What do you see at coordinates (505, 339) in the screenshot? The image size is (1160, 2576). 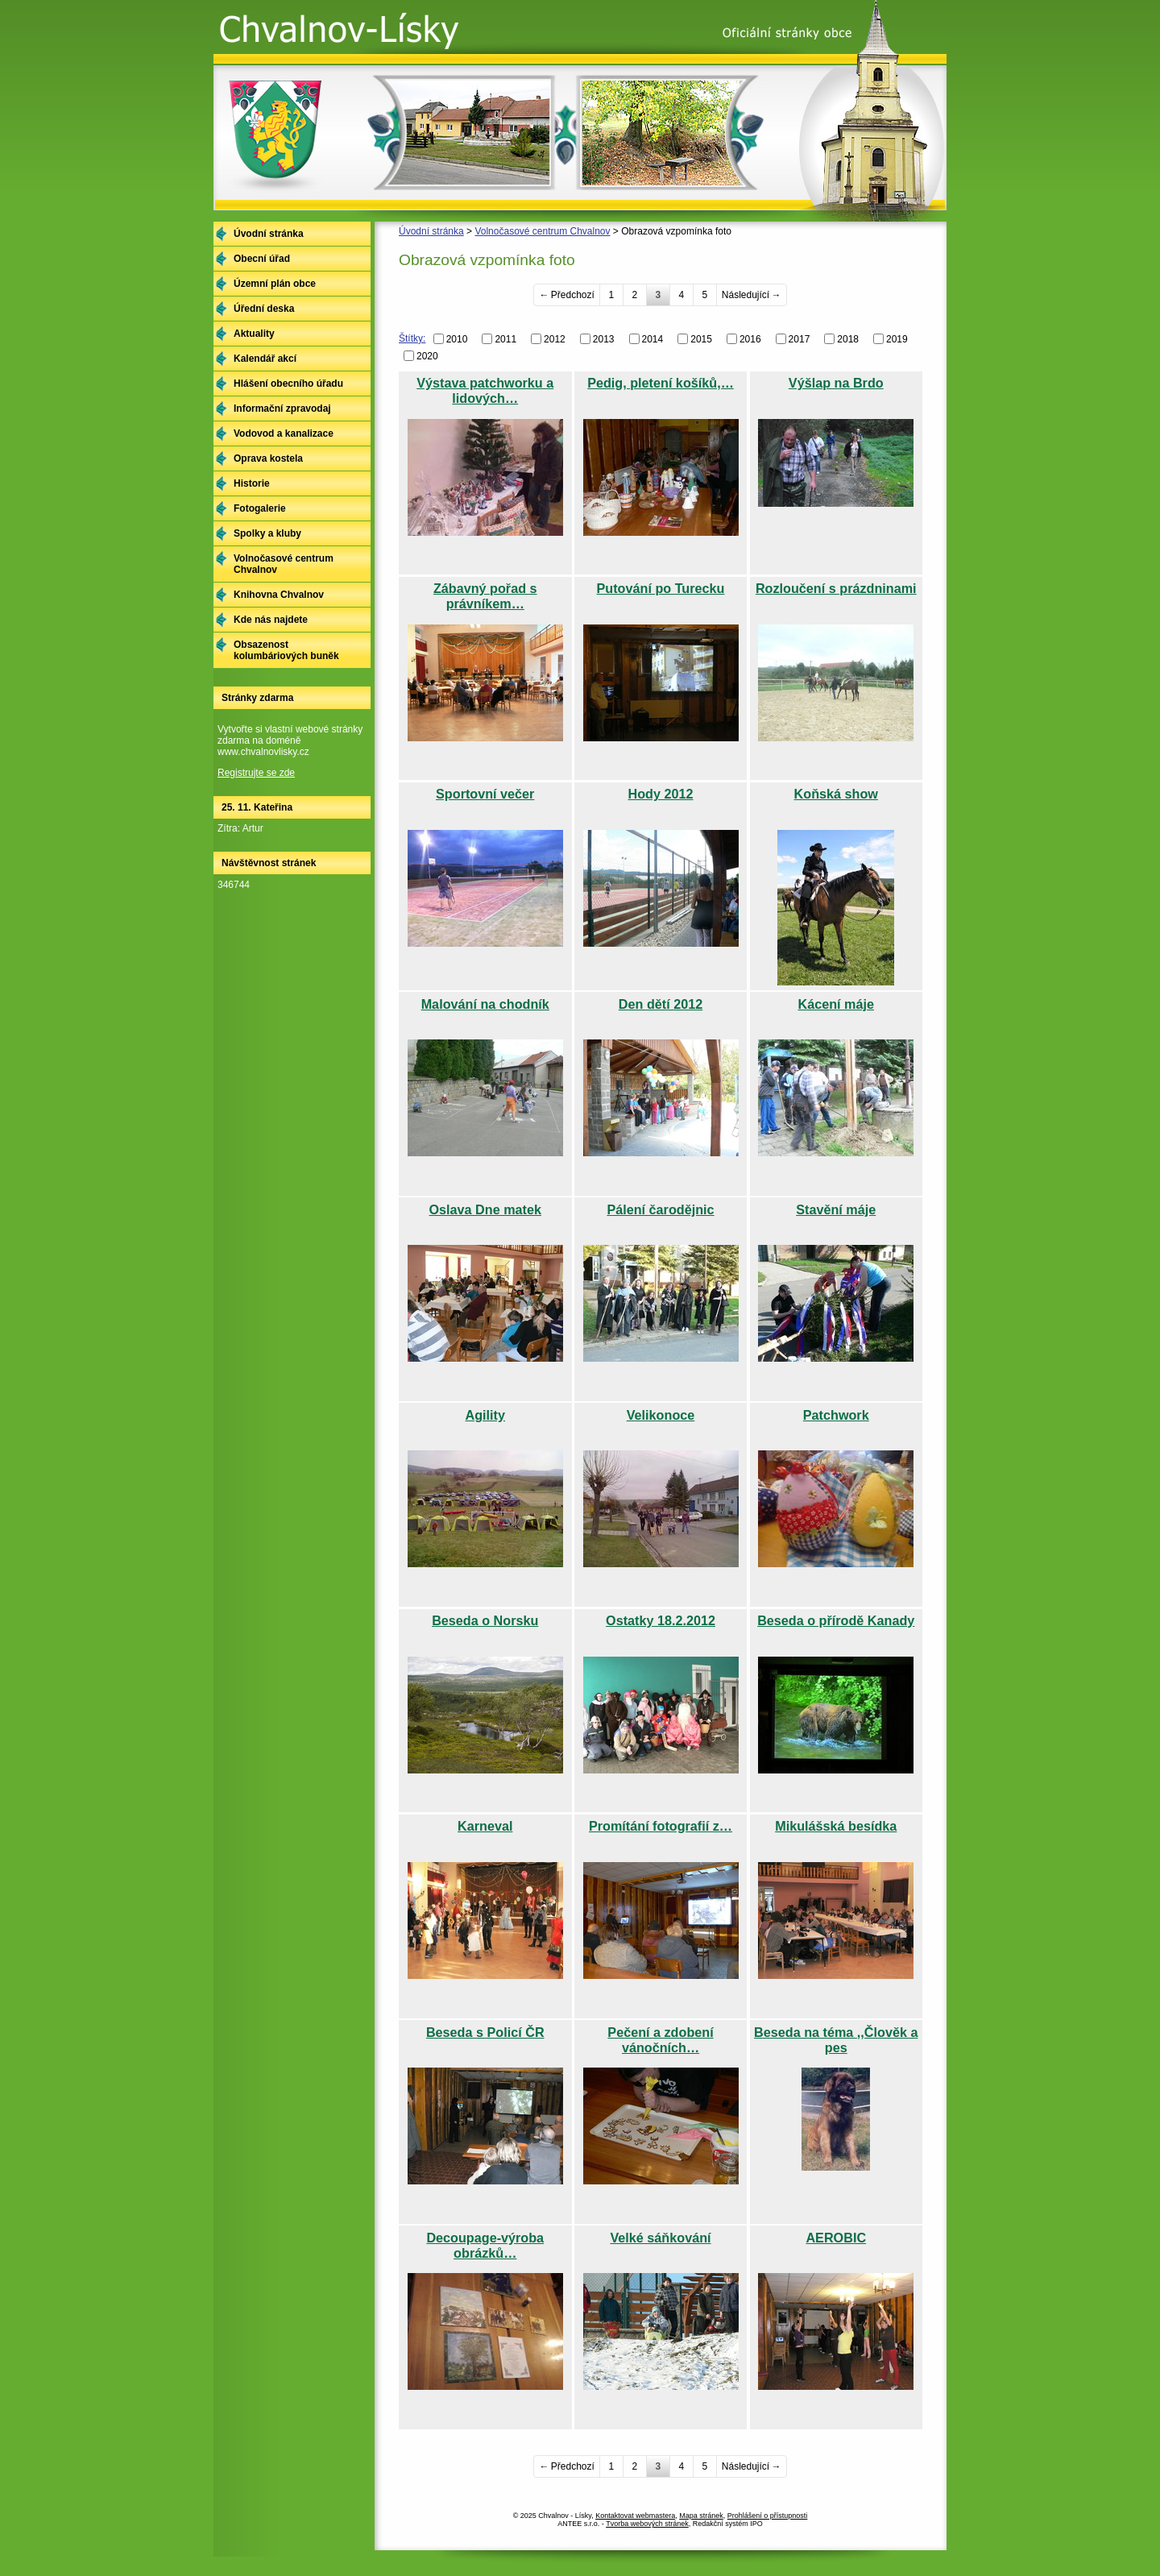 I see `2011` at bounding box center [505, 339].